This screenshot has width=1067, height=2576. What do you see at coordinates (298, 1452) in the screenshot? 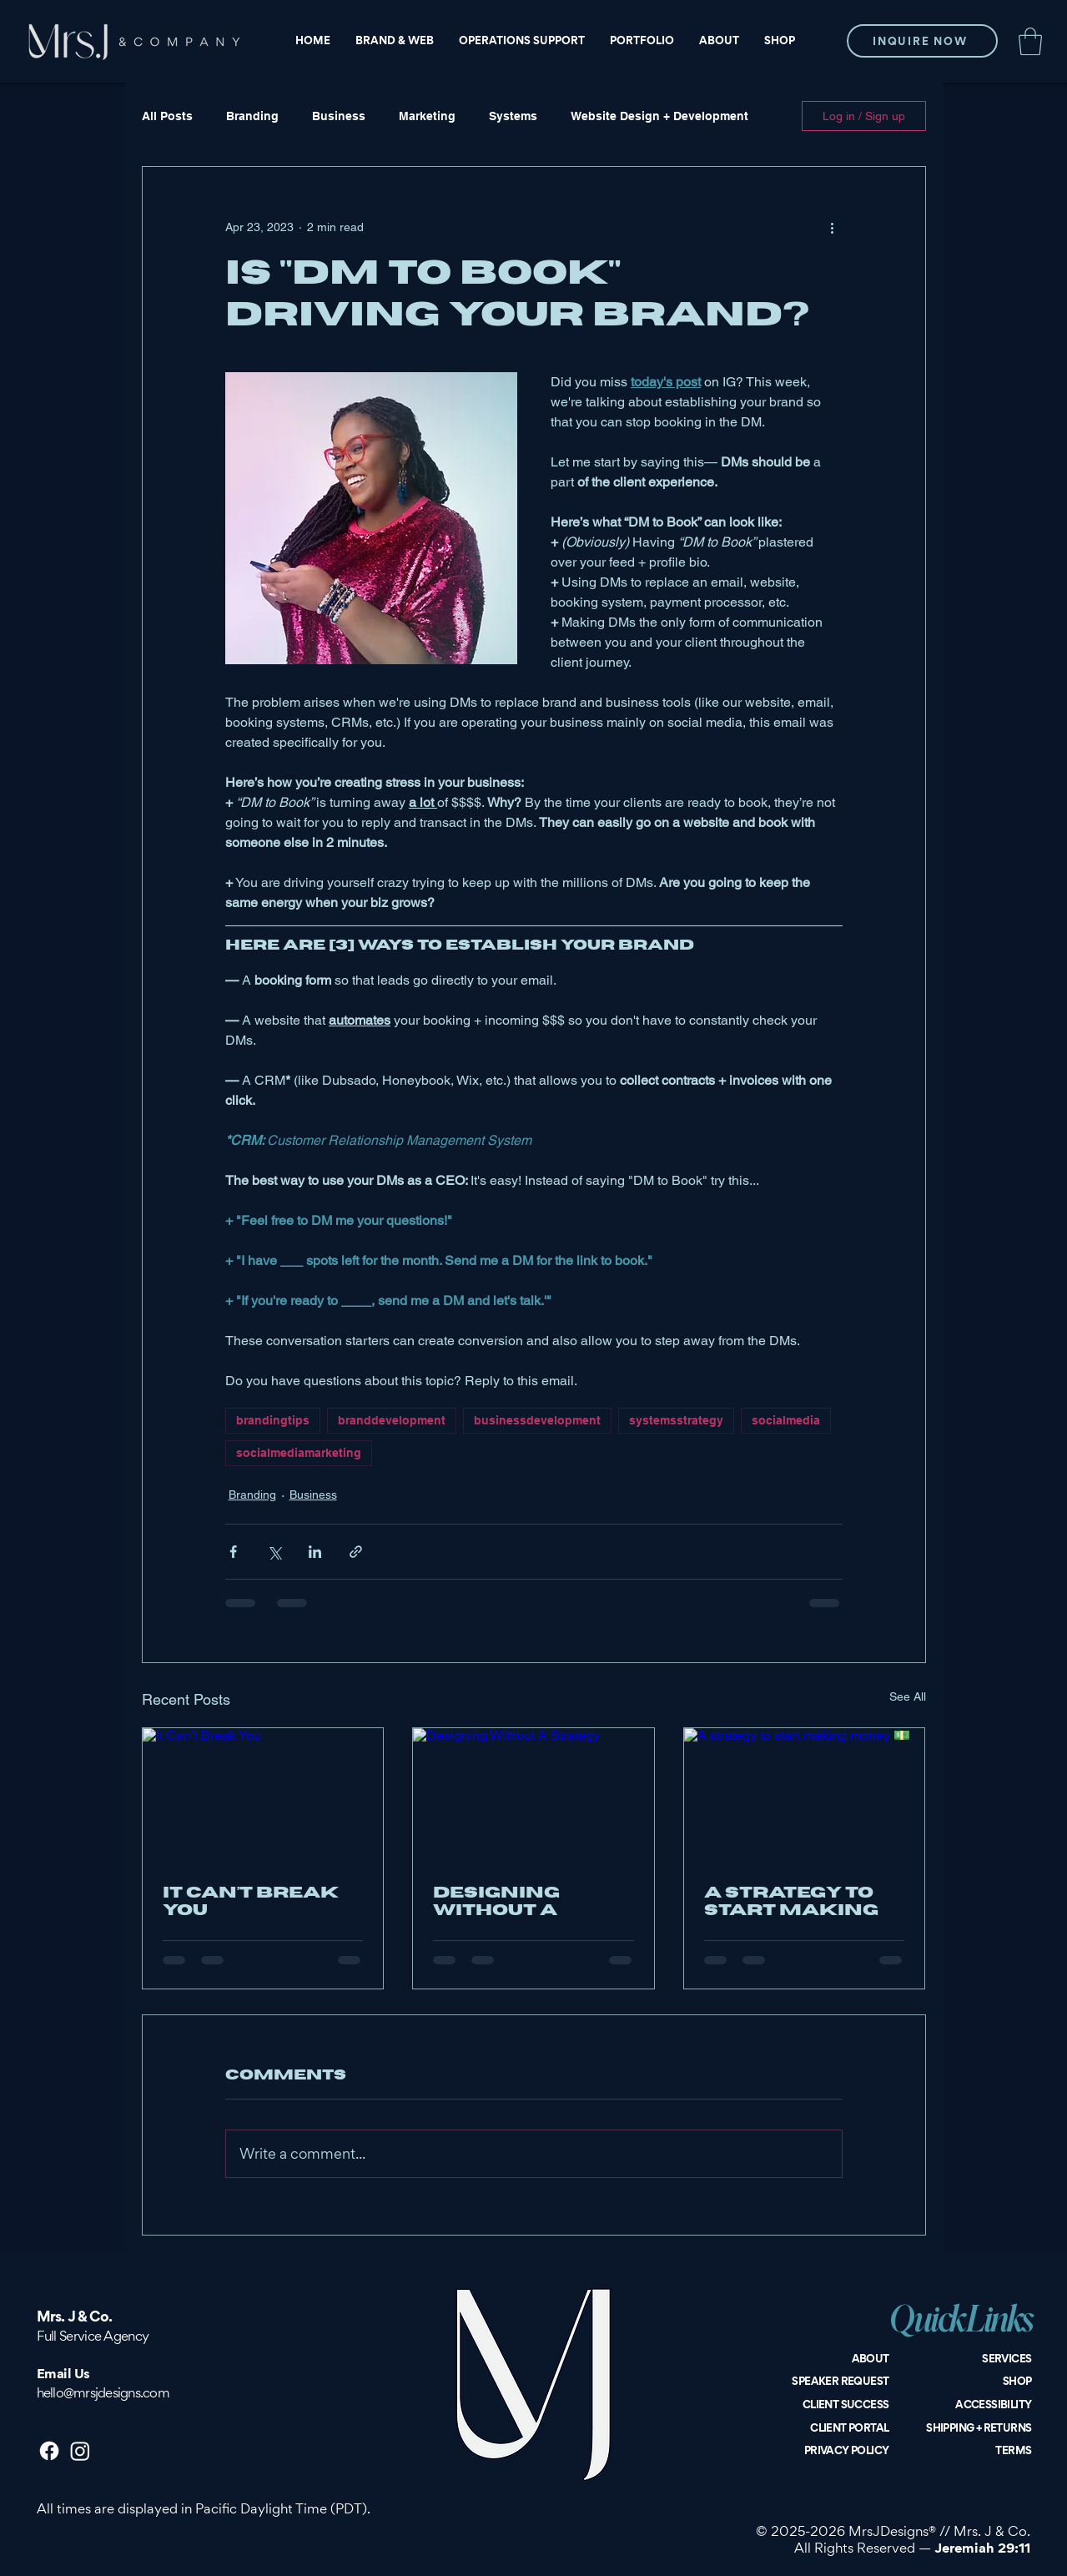
I see `socialmediamarketing` at bounding box center [298, 1452].